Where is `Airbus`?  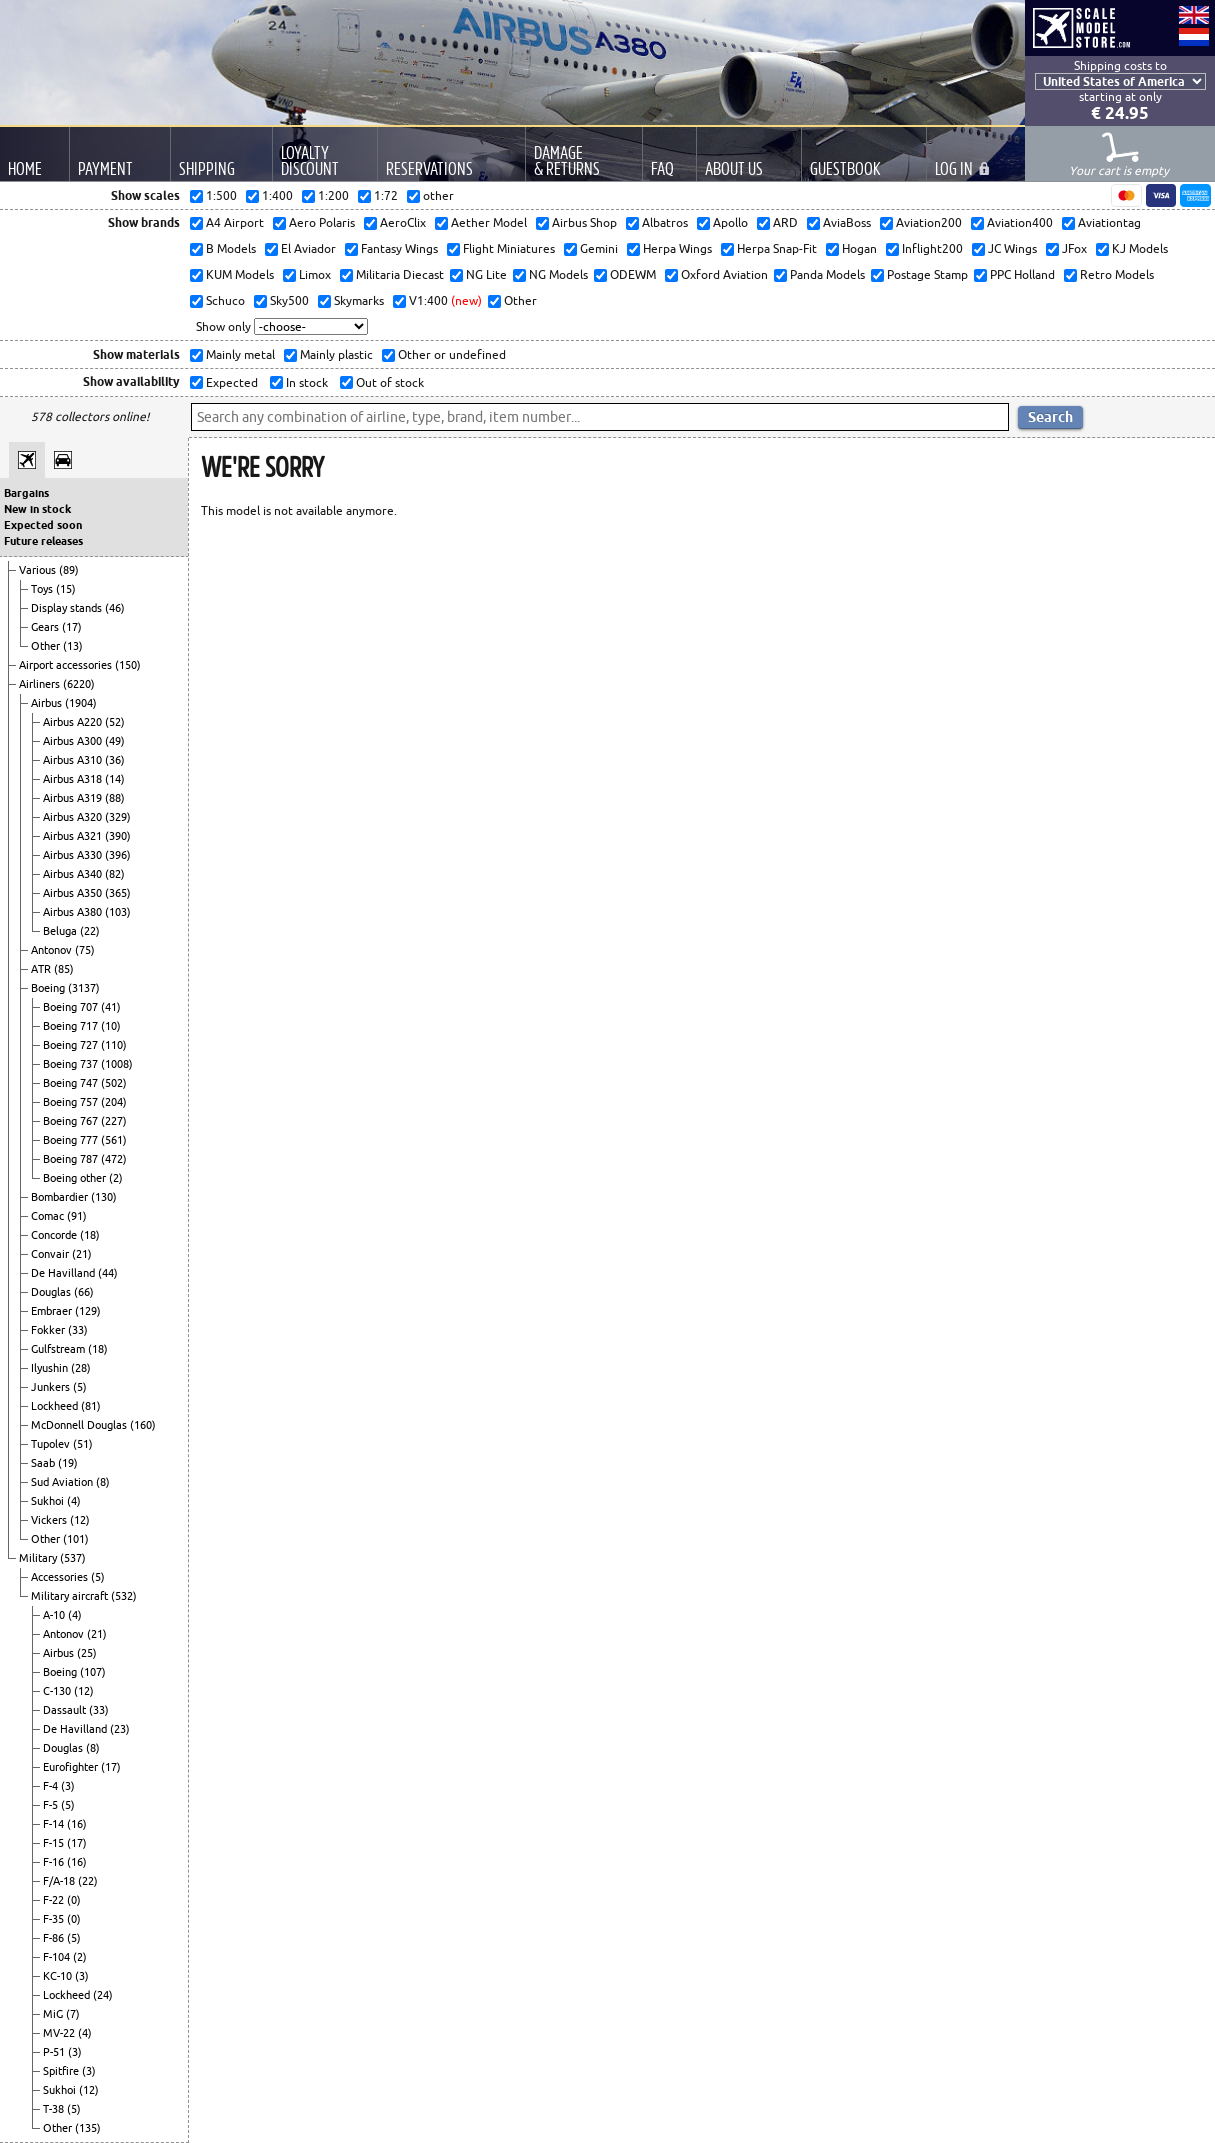 Airbus is located at coordinates (48, 703).